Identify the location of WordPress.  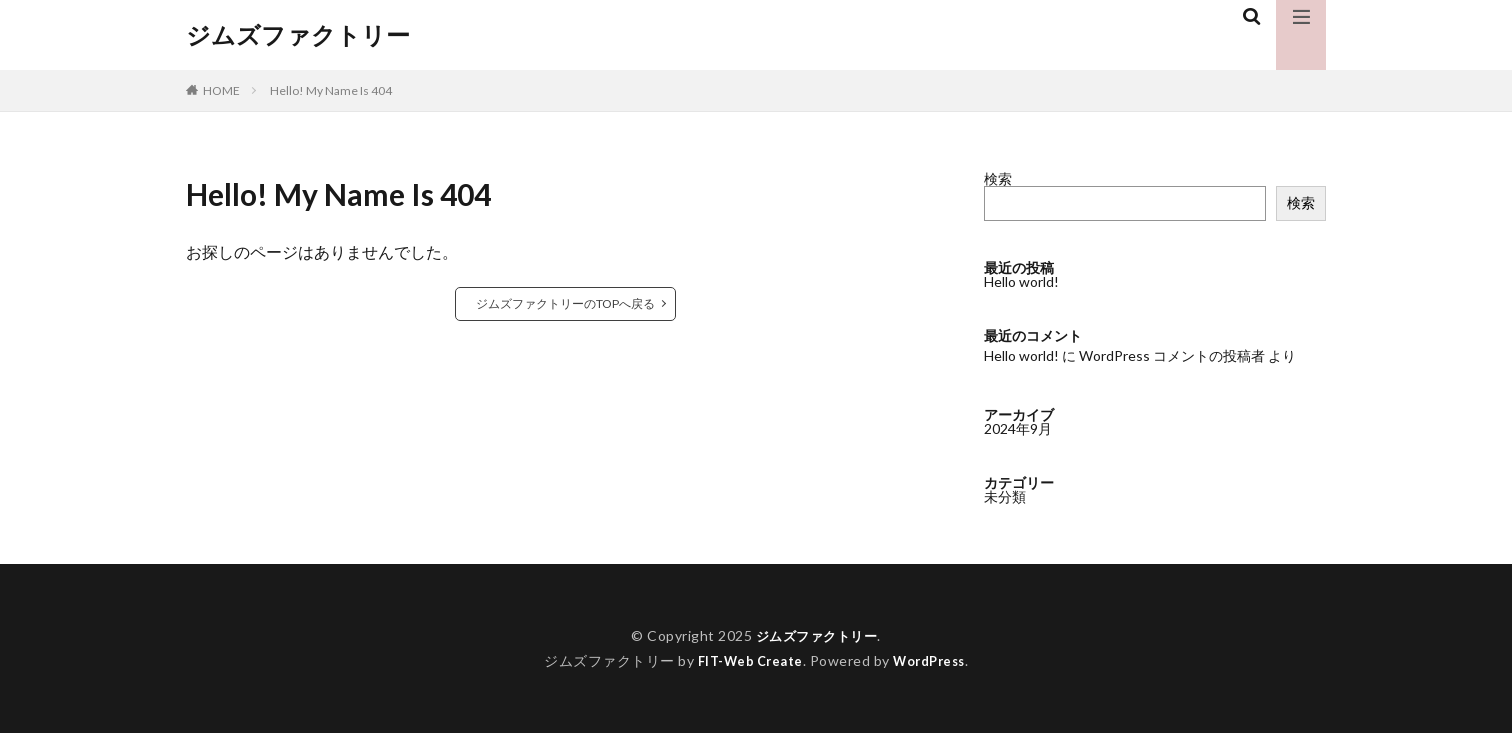
(934, 660).